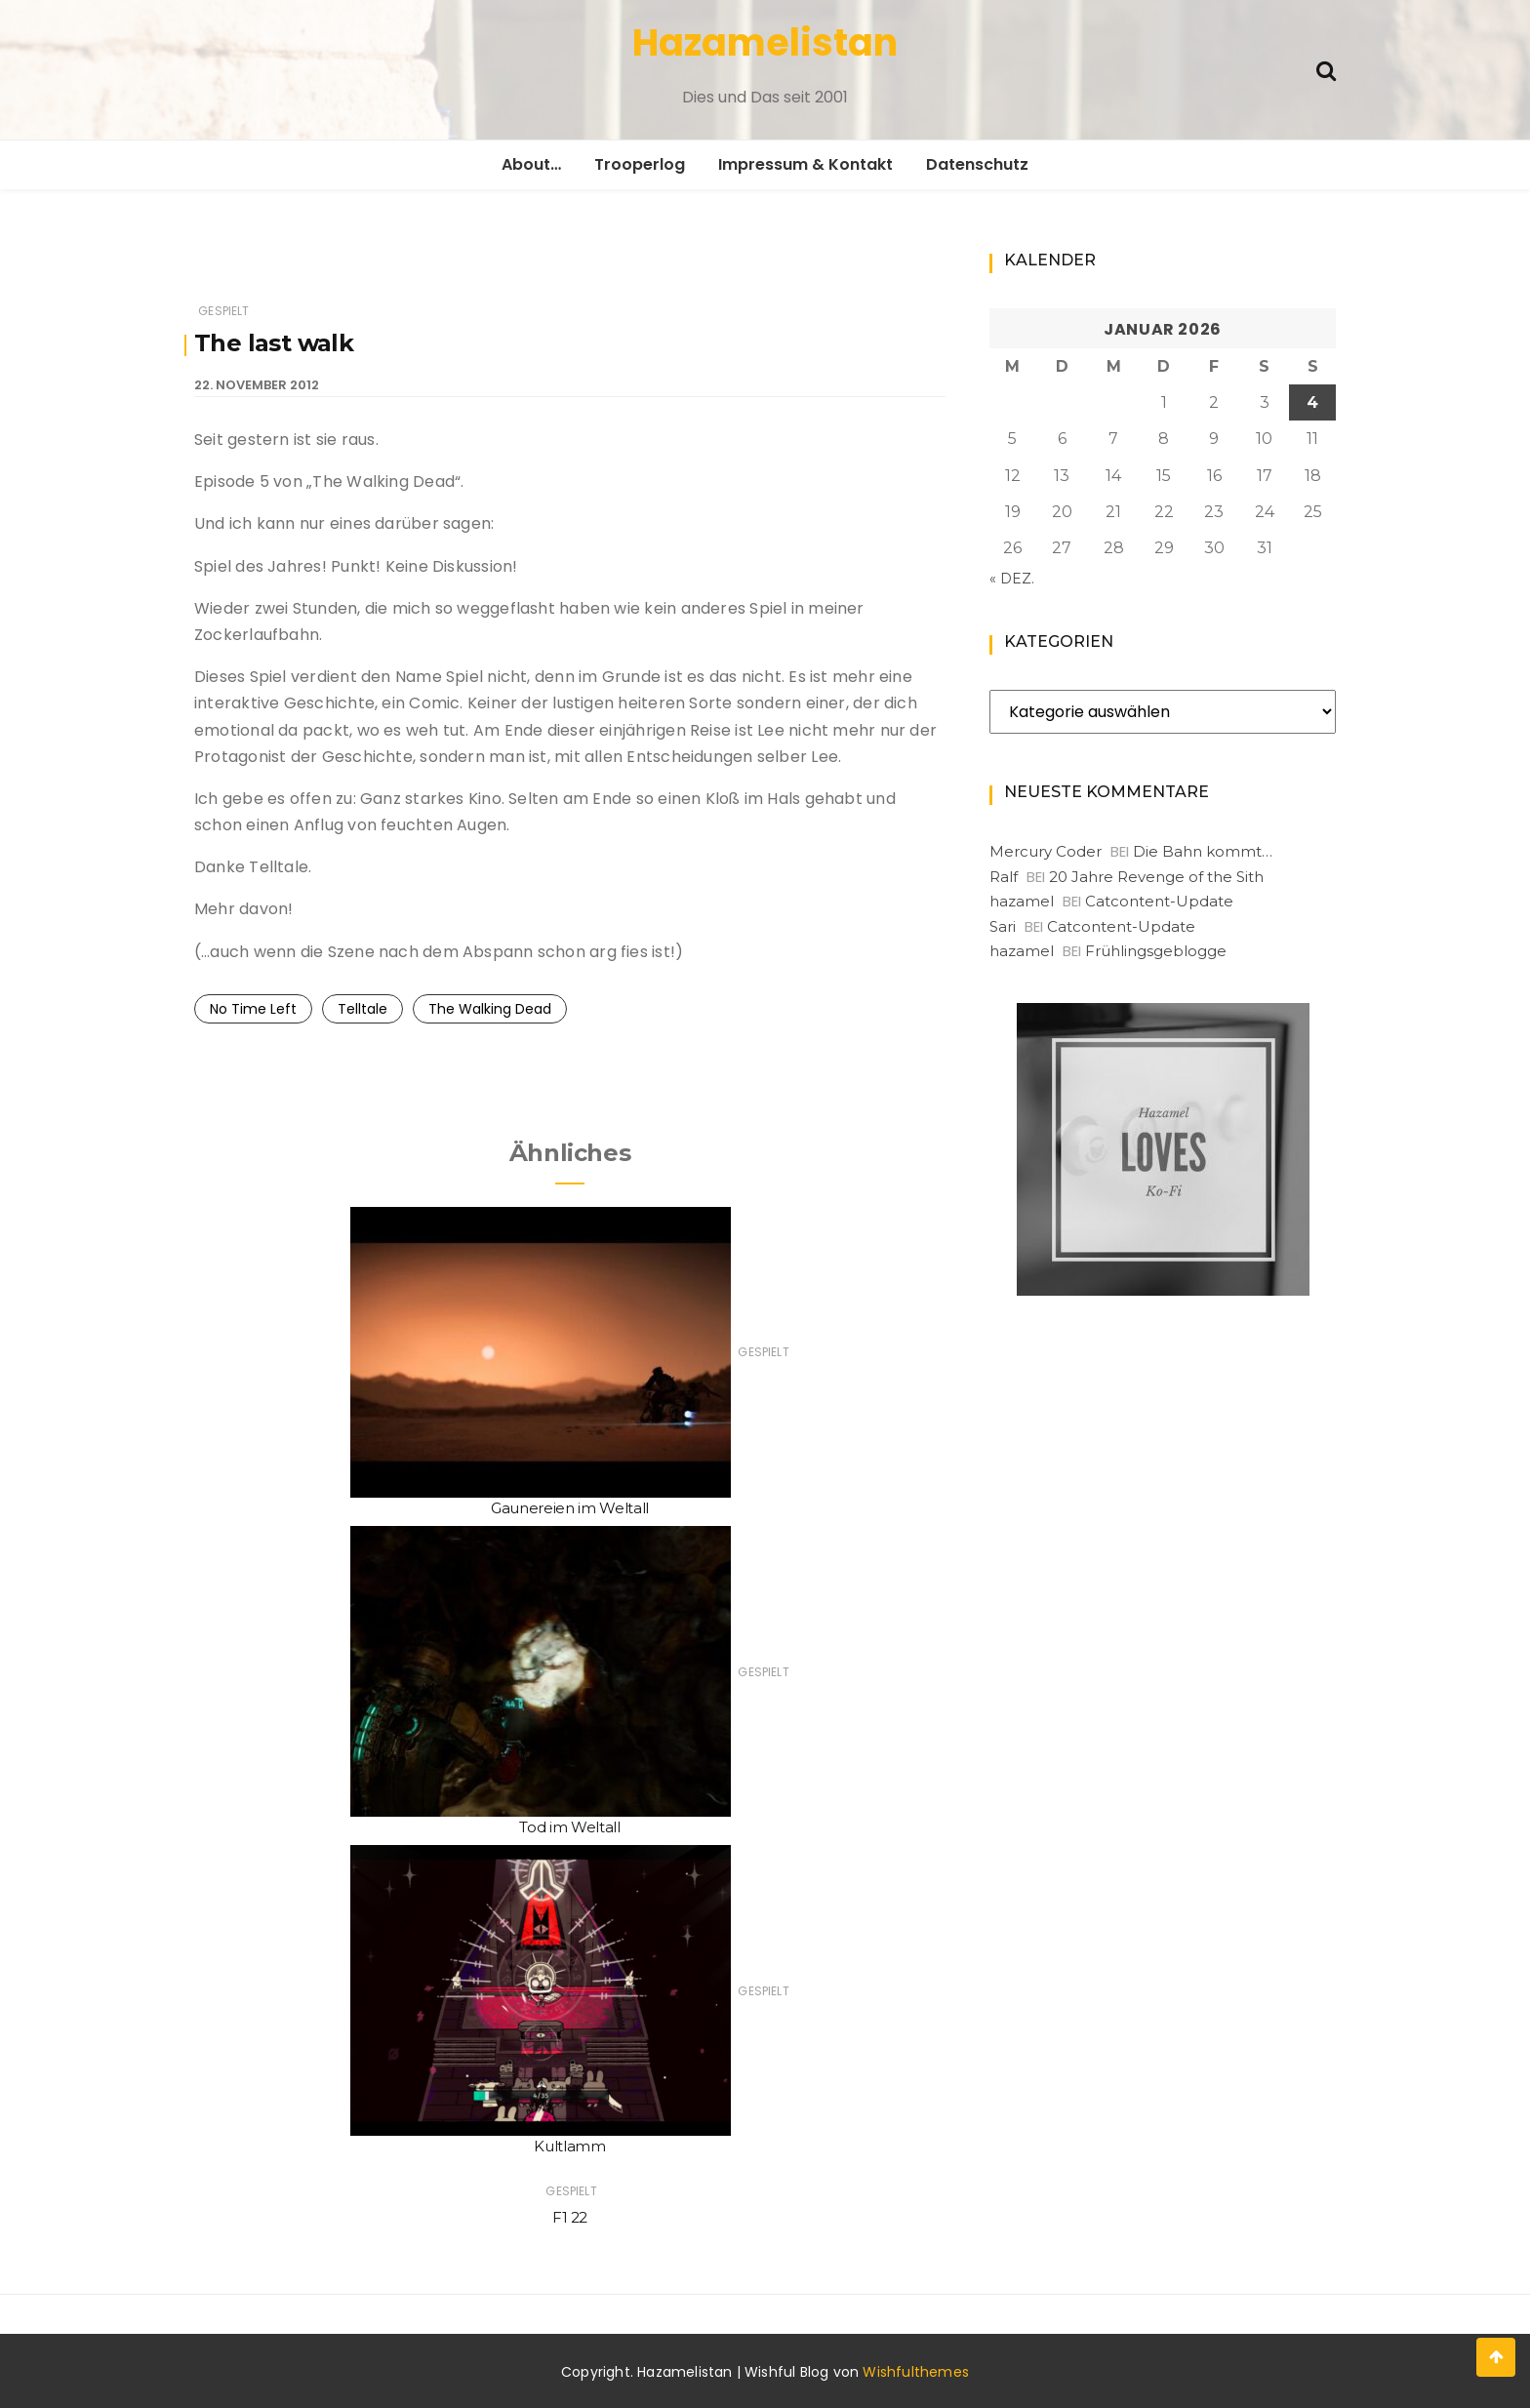 This screenshot has width=1530, height=2408. Describe the element at coordinates (256, 385) in the screenshot. I see `22. November 2012` at that location.